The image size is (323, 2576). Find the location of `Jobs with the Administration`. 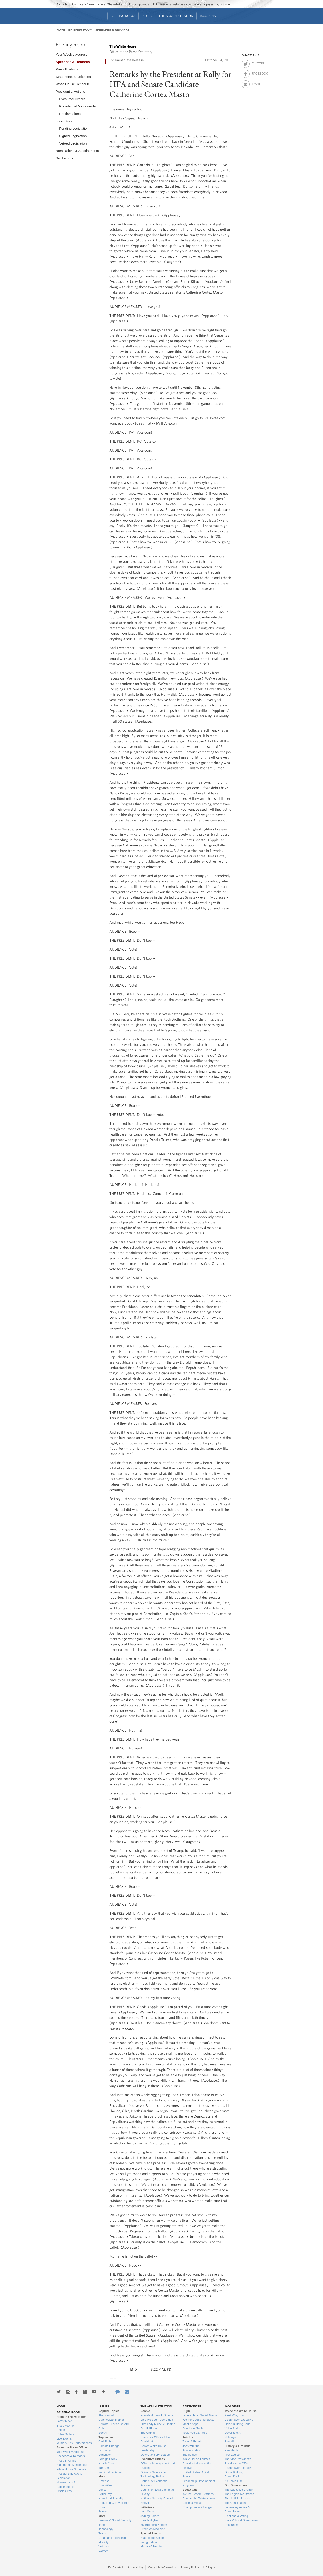

Jobs with the Administration is located at coordinates (192, 2448).